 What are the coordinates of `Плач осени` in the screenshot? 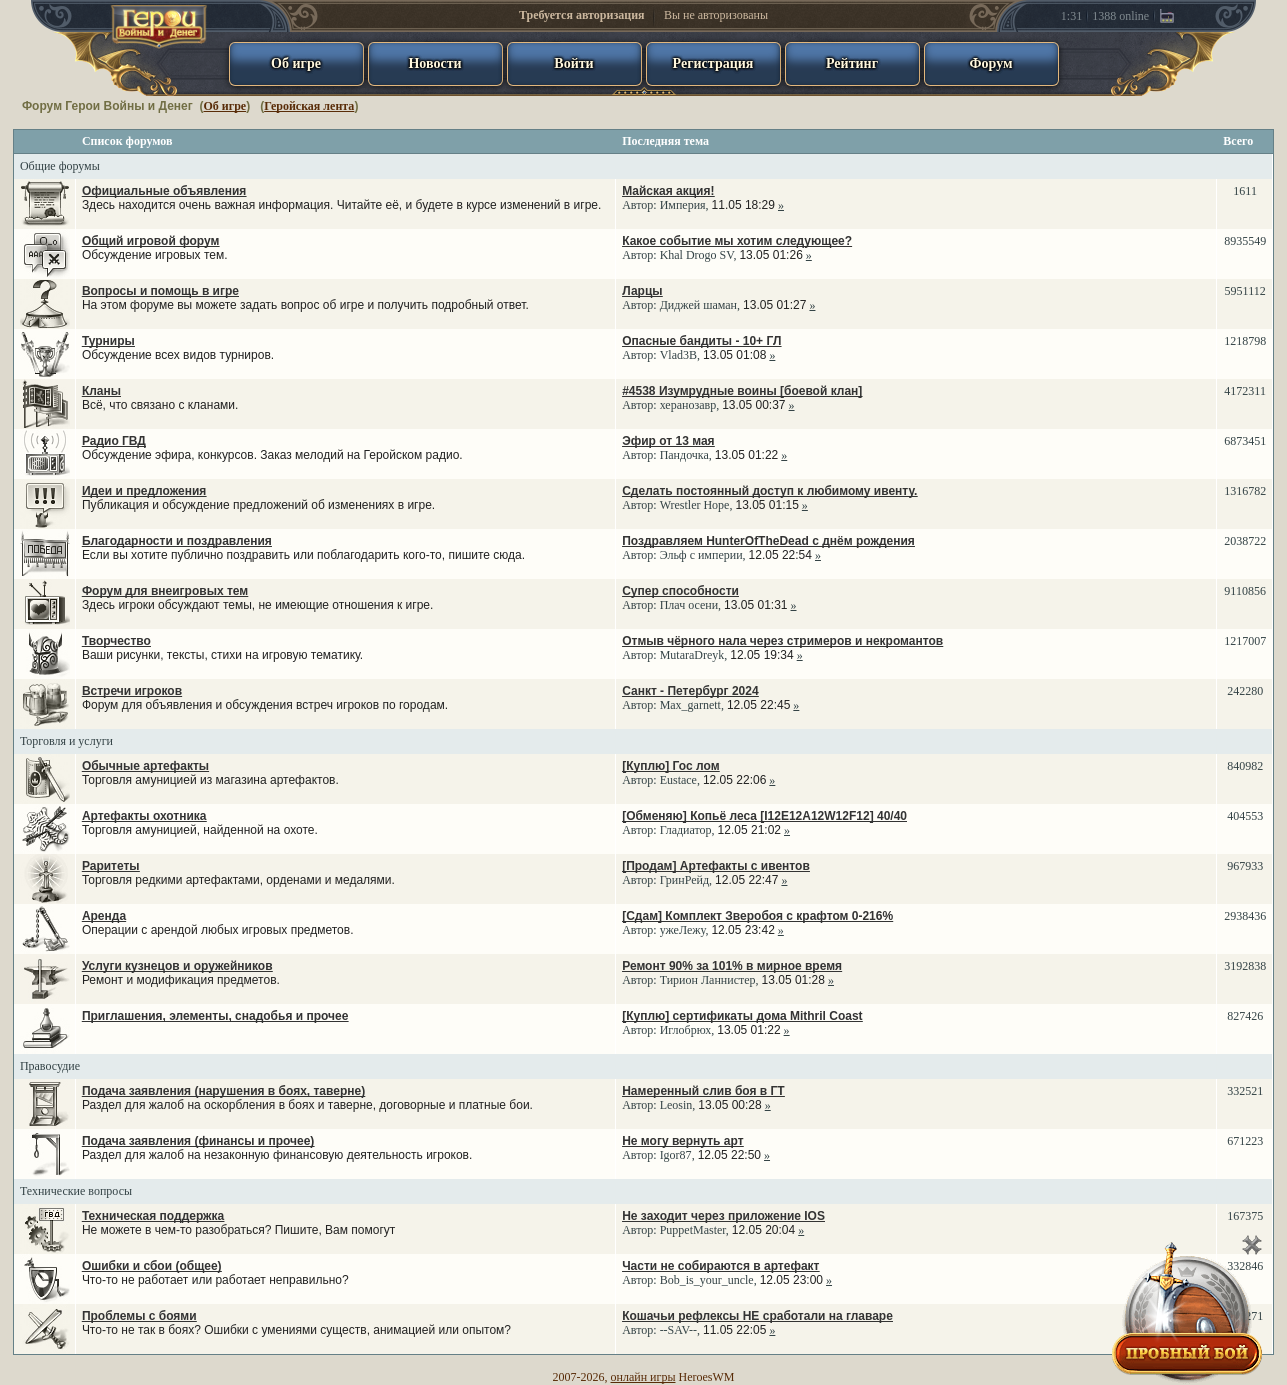 It's located at (689, 605).